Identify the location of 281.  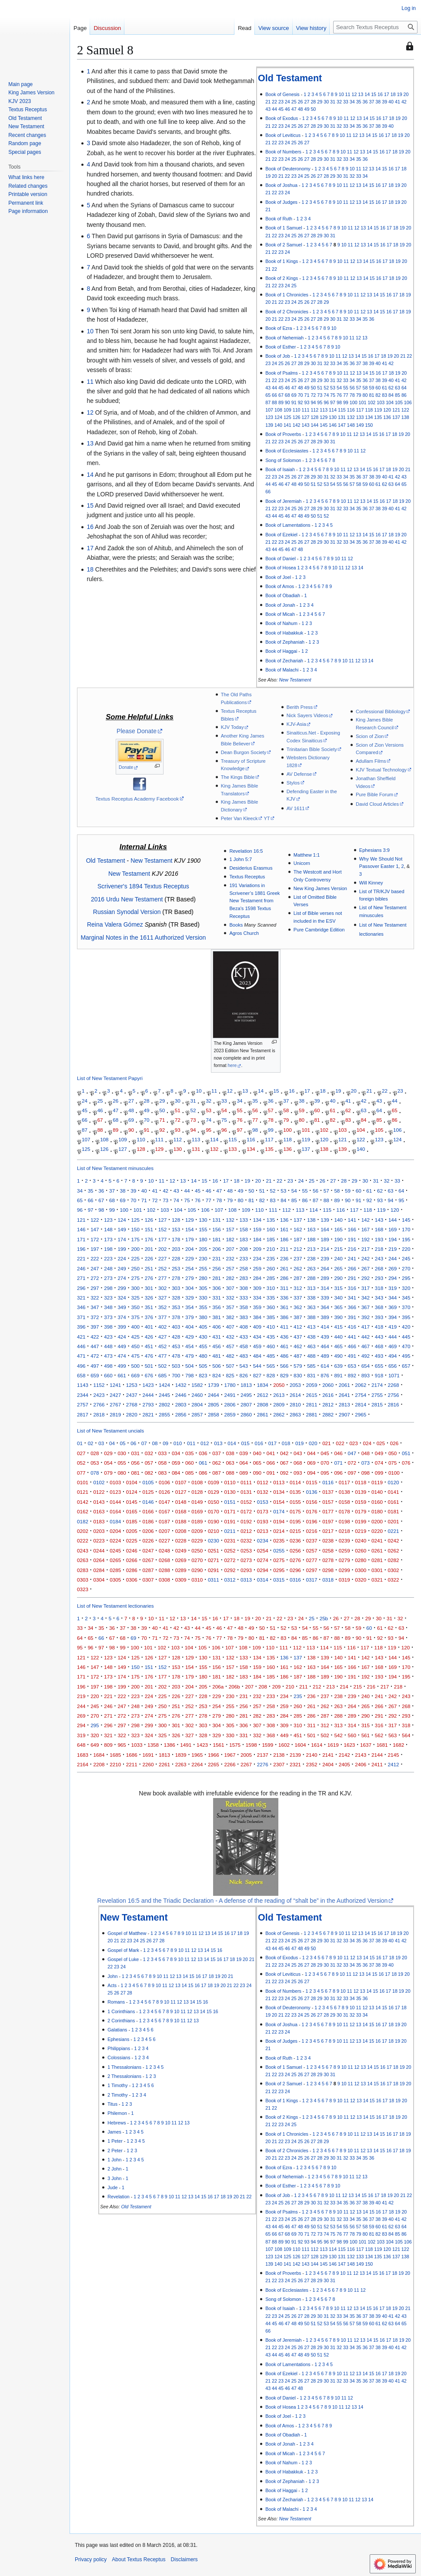
(216, 1278).